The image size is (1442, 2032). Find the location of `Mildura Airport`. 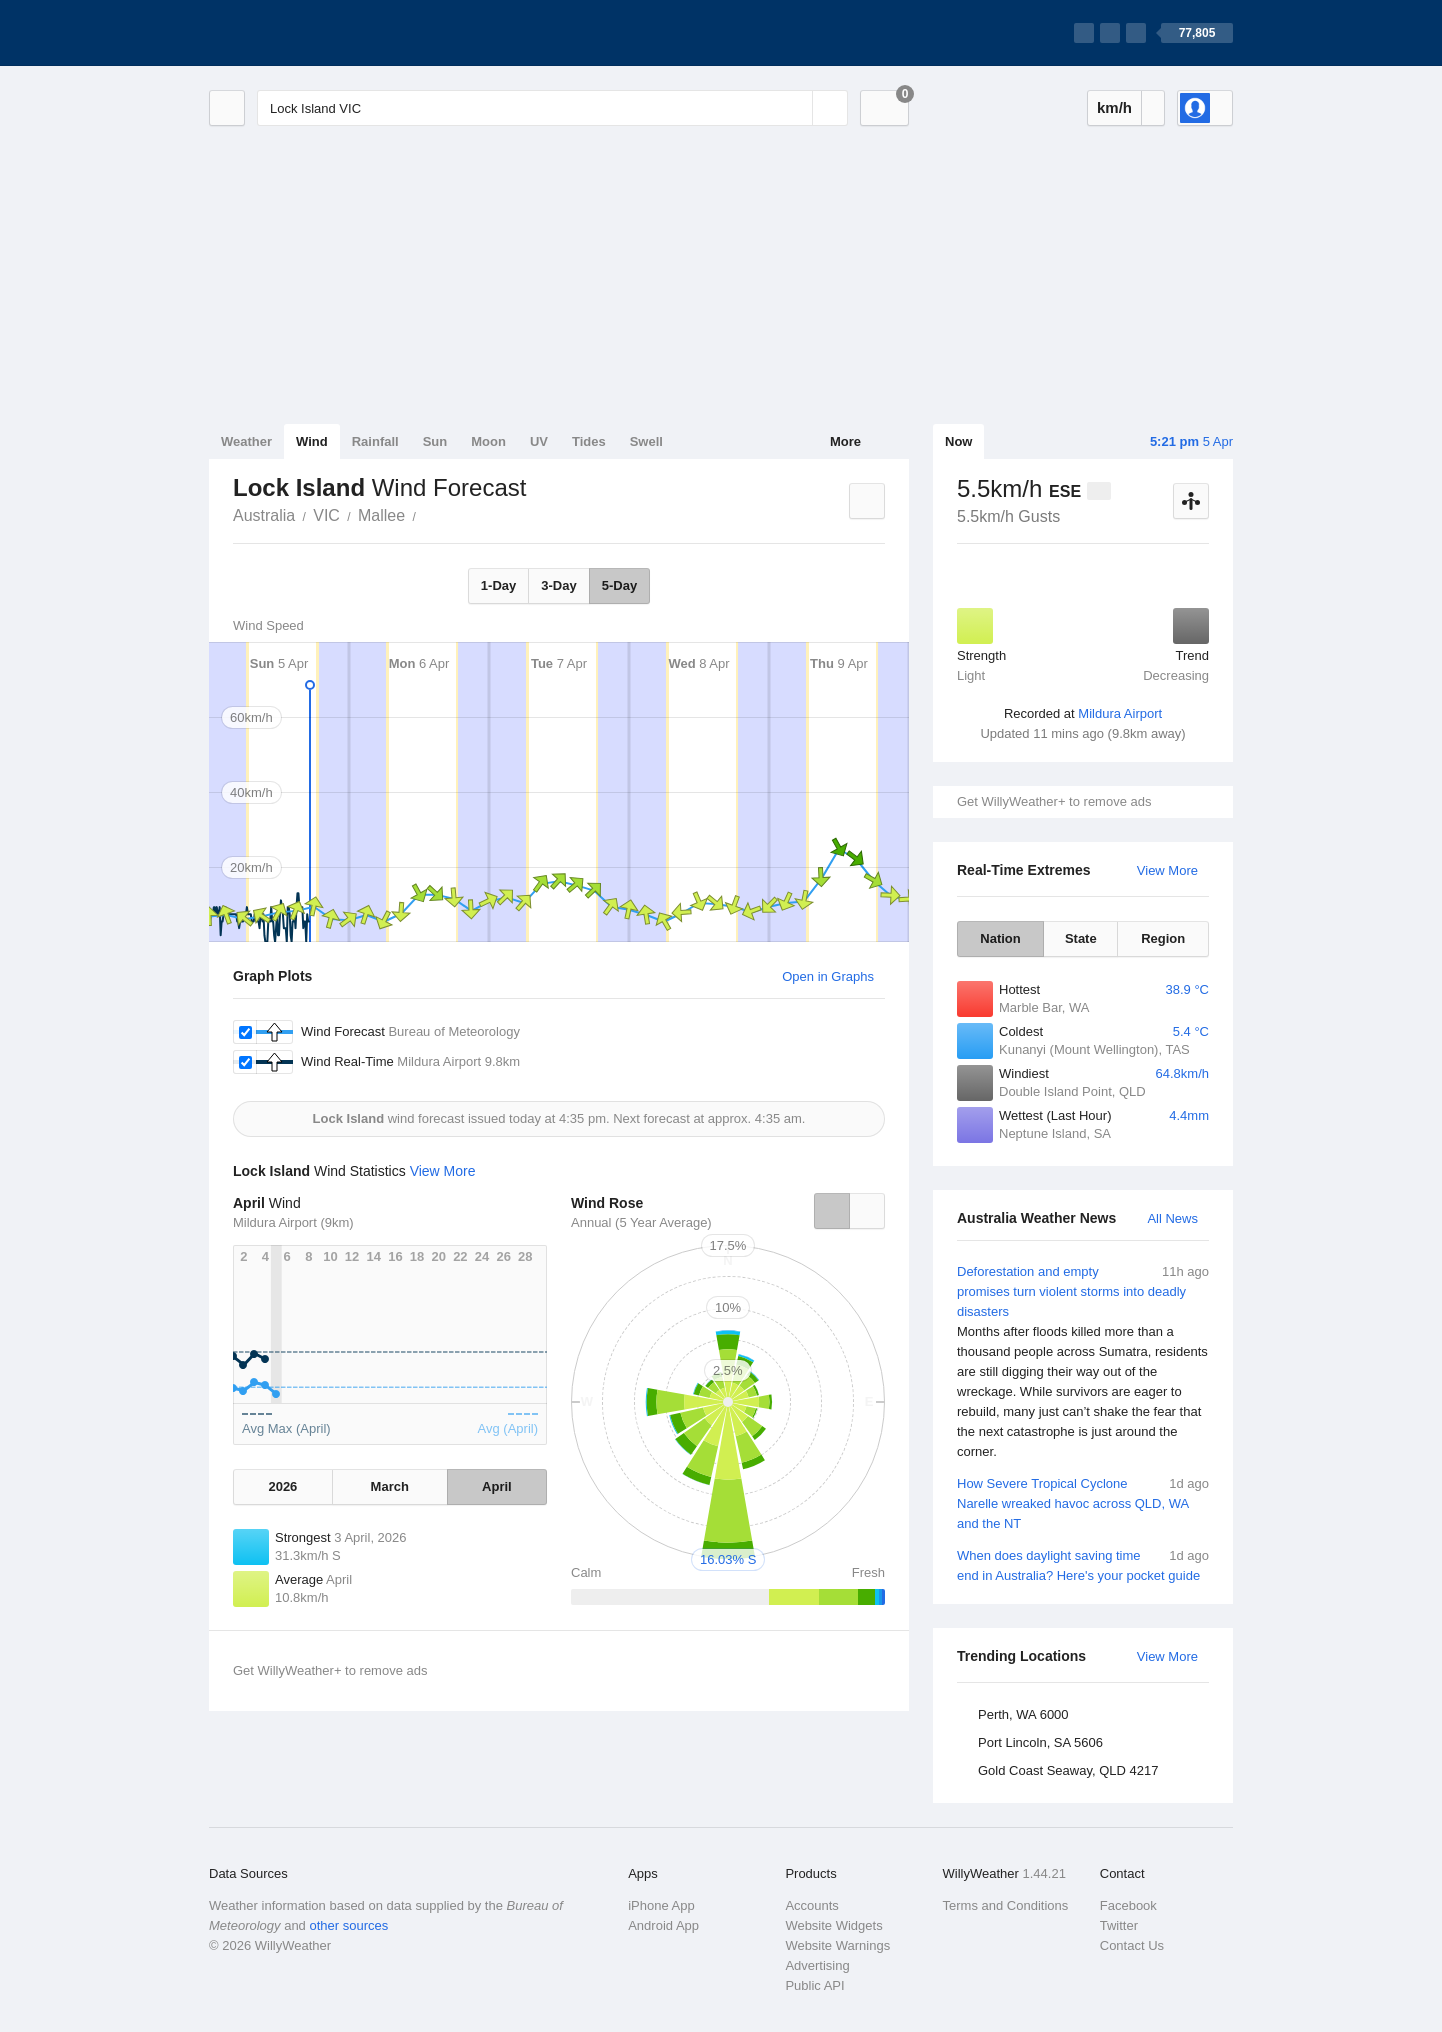

Mildura Airport is located at coordinates (1120, 713).